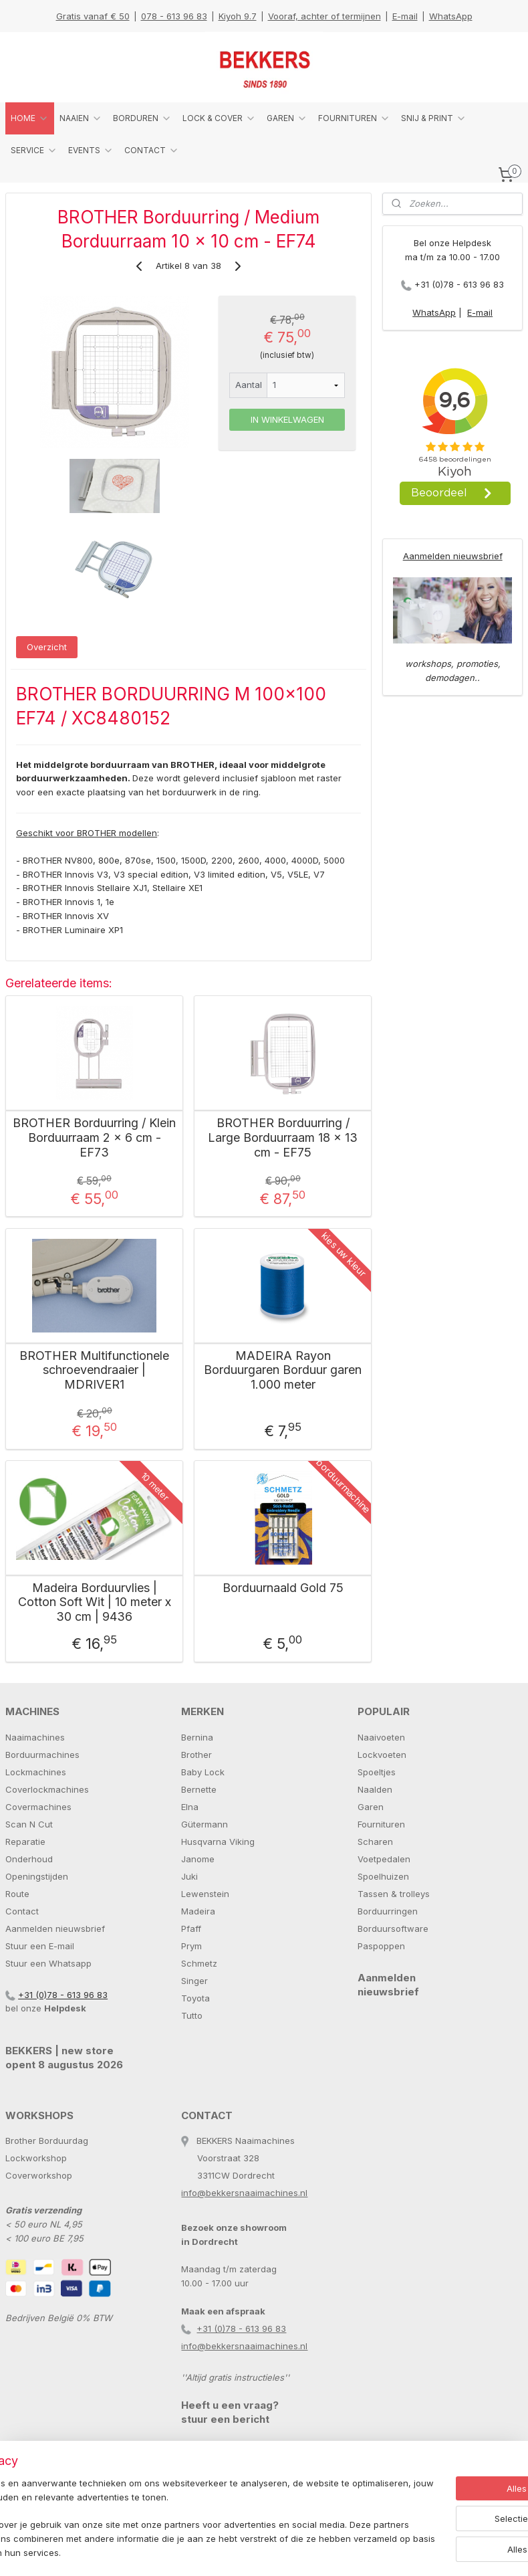 This screenshot has width=528, height=2576. I want to click on NAAIEN, so click(80, 118).